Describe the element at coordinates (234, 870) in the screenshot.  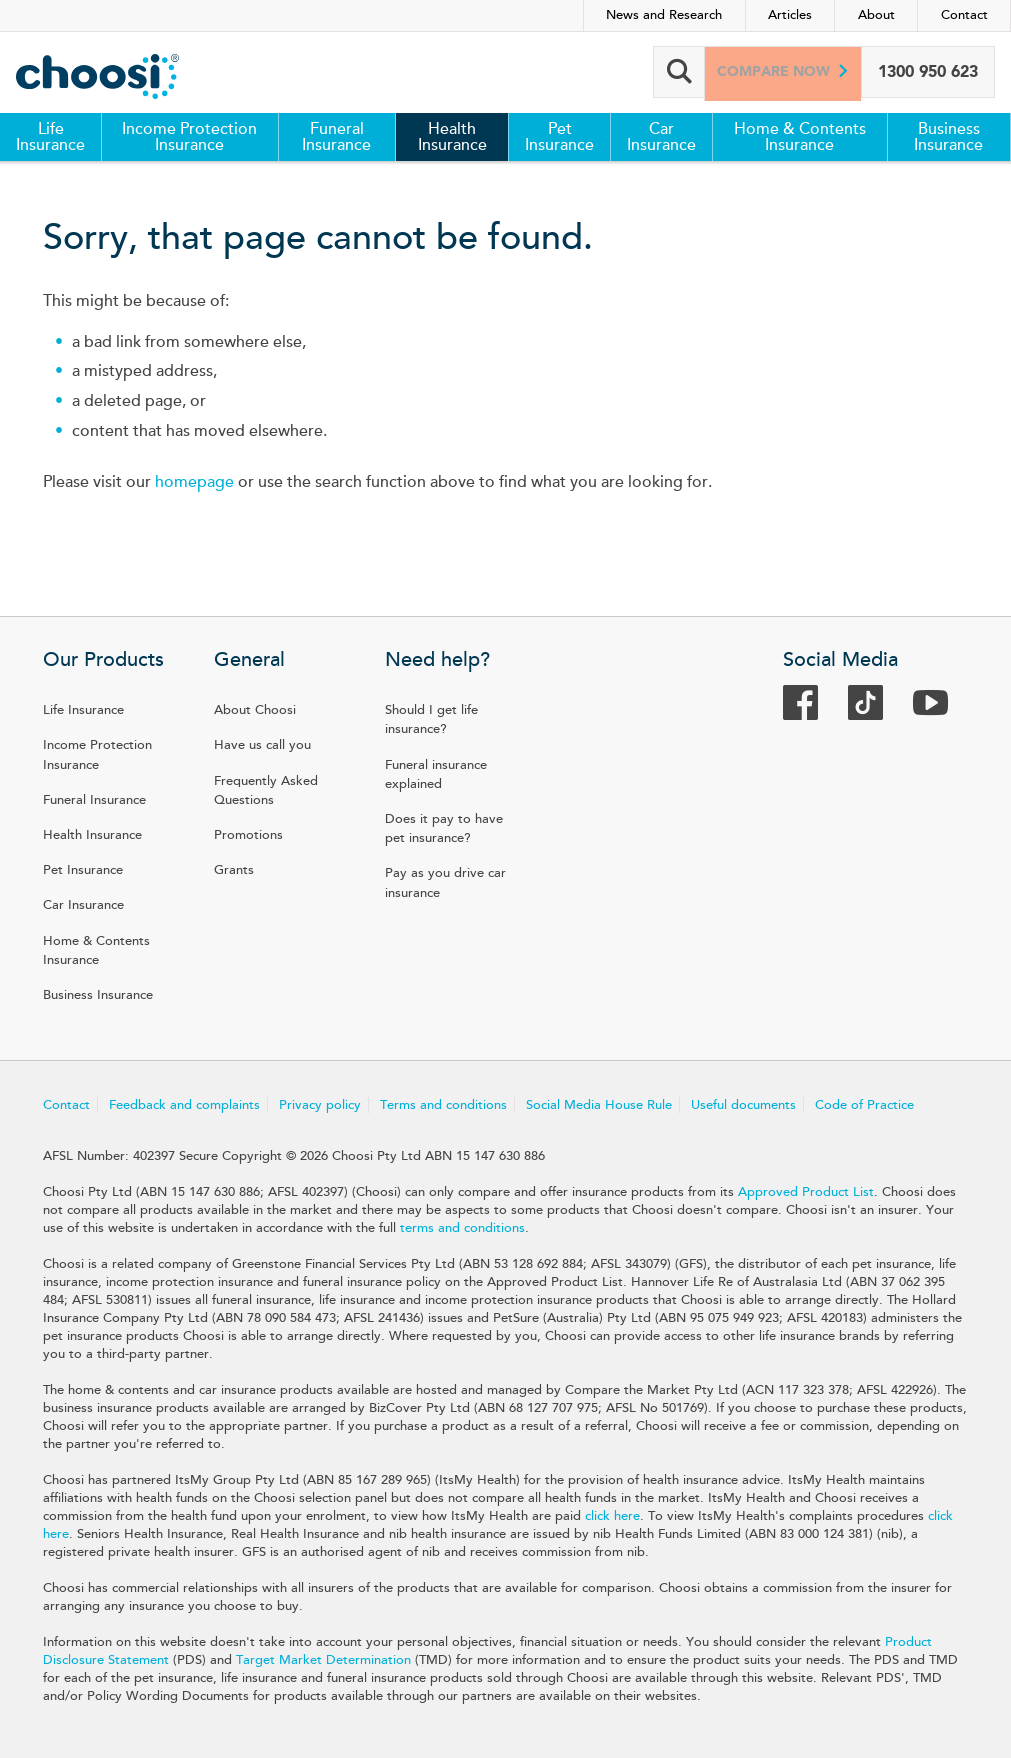
I see `Grants` at that location.